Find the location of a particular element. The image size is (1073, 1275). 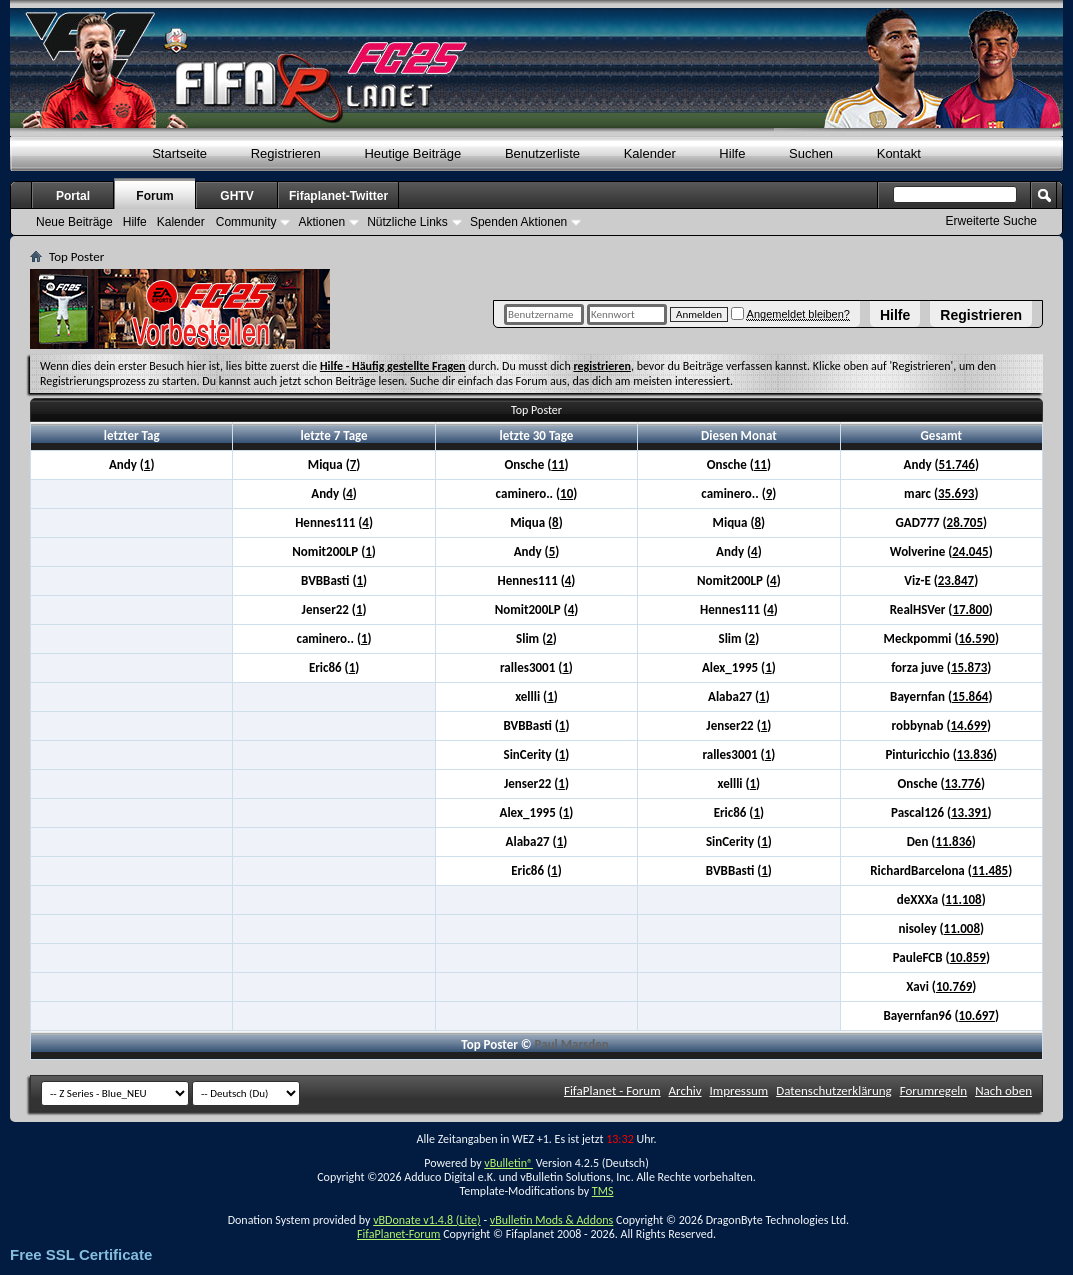

vBulletin Mods & Addons is located at coordinates (551, 1220).